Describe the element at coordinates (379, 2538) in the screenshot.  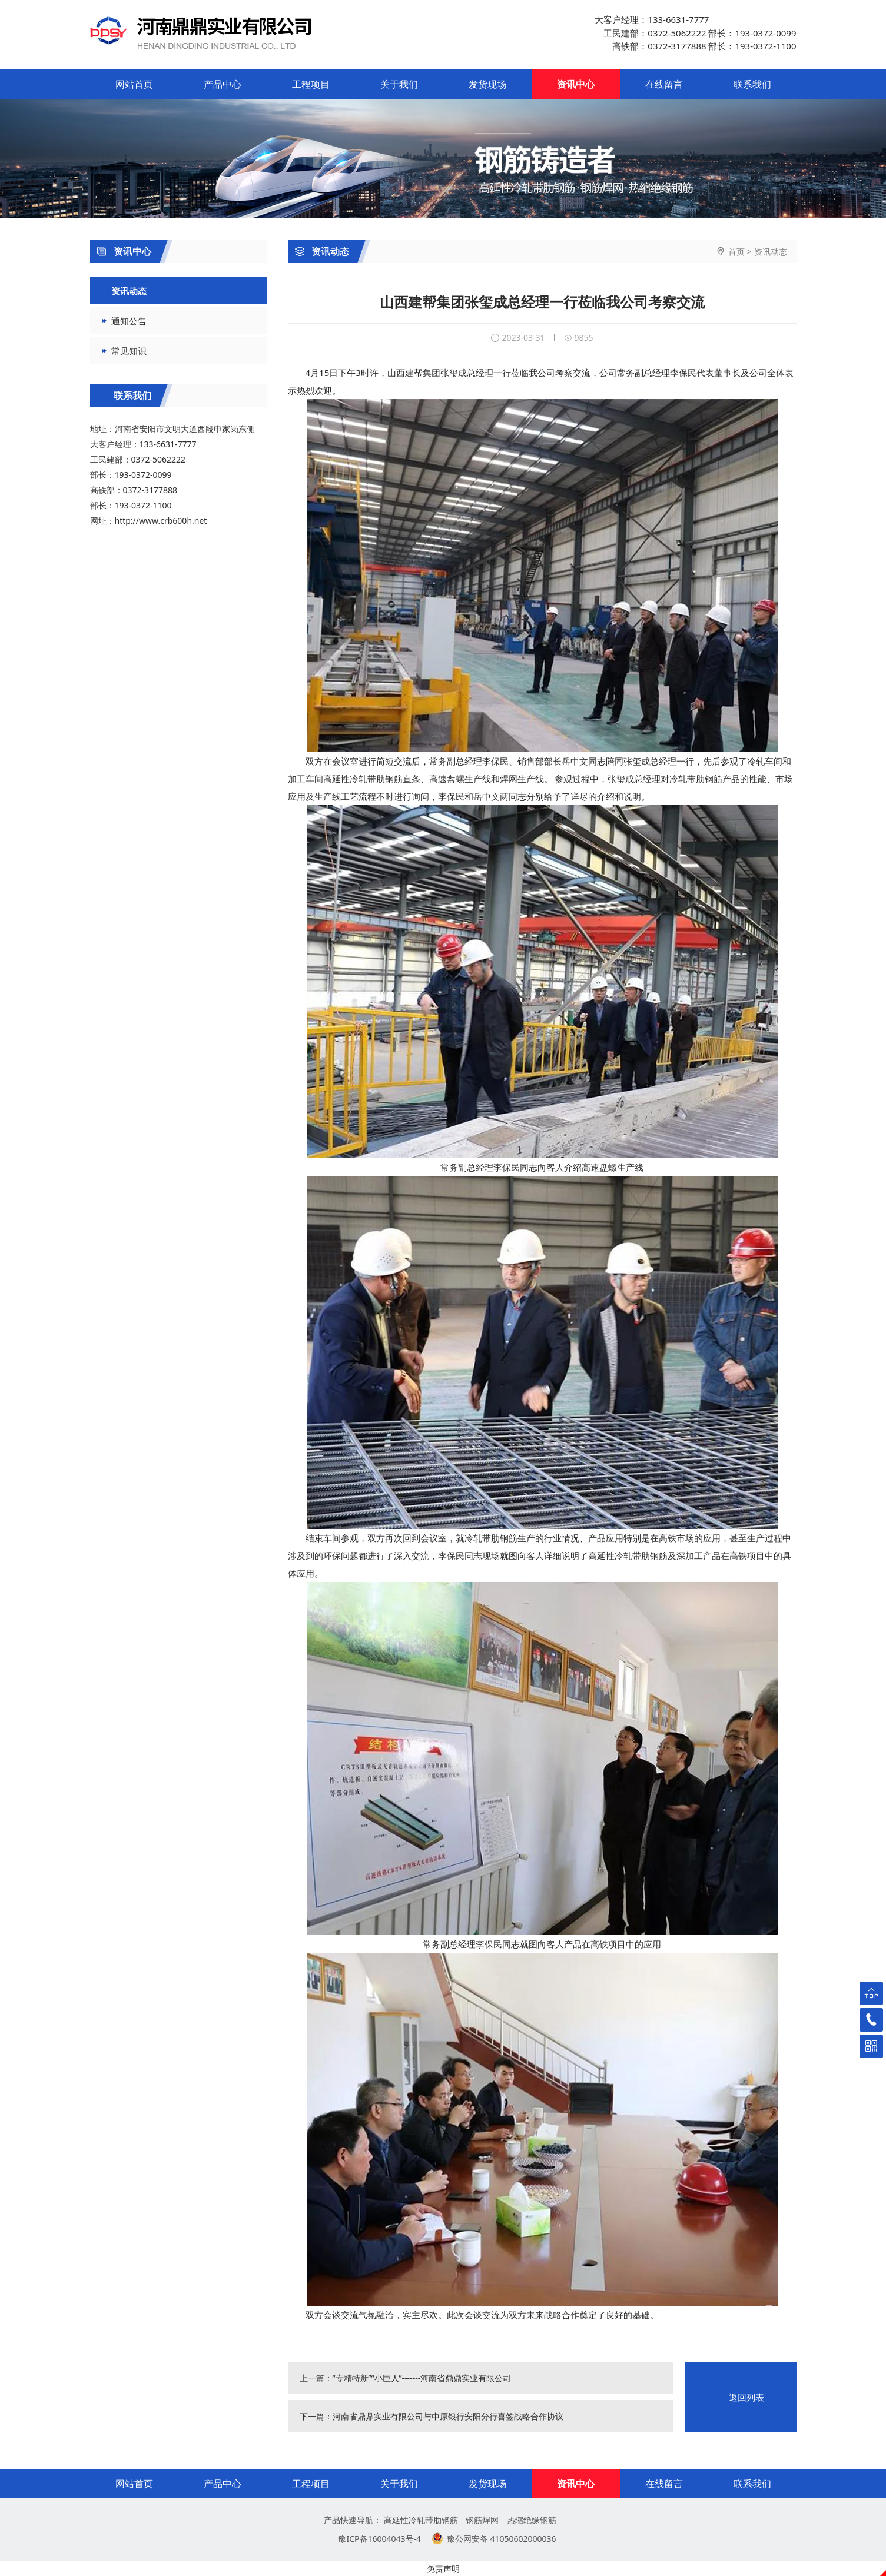
I see `豫ICP备16004043号-4` at that location.